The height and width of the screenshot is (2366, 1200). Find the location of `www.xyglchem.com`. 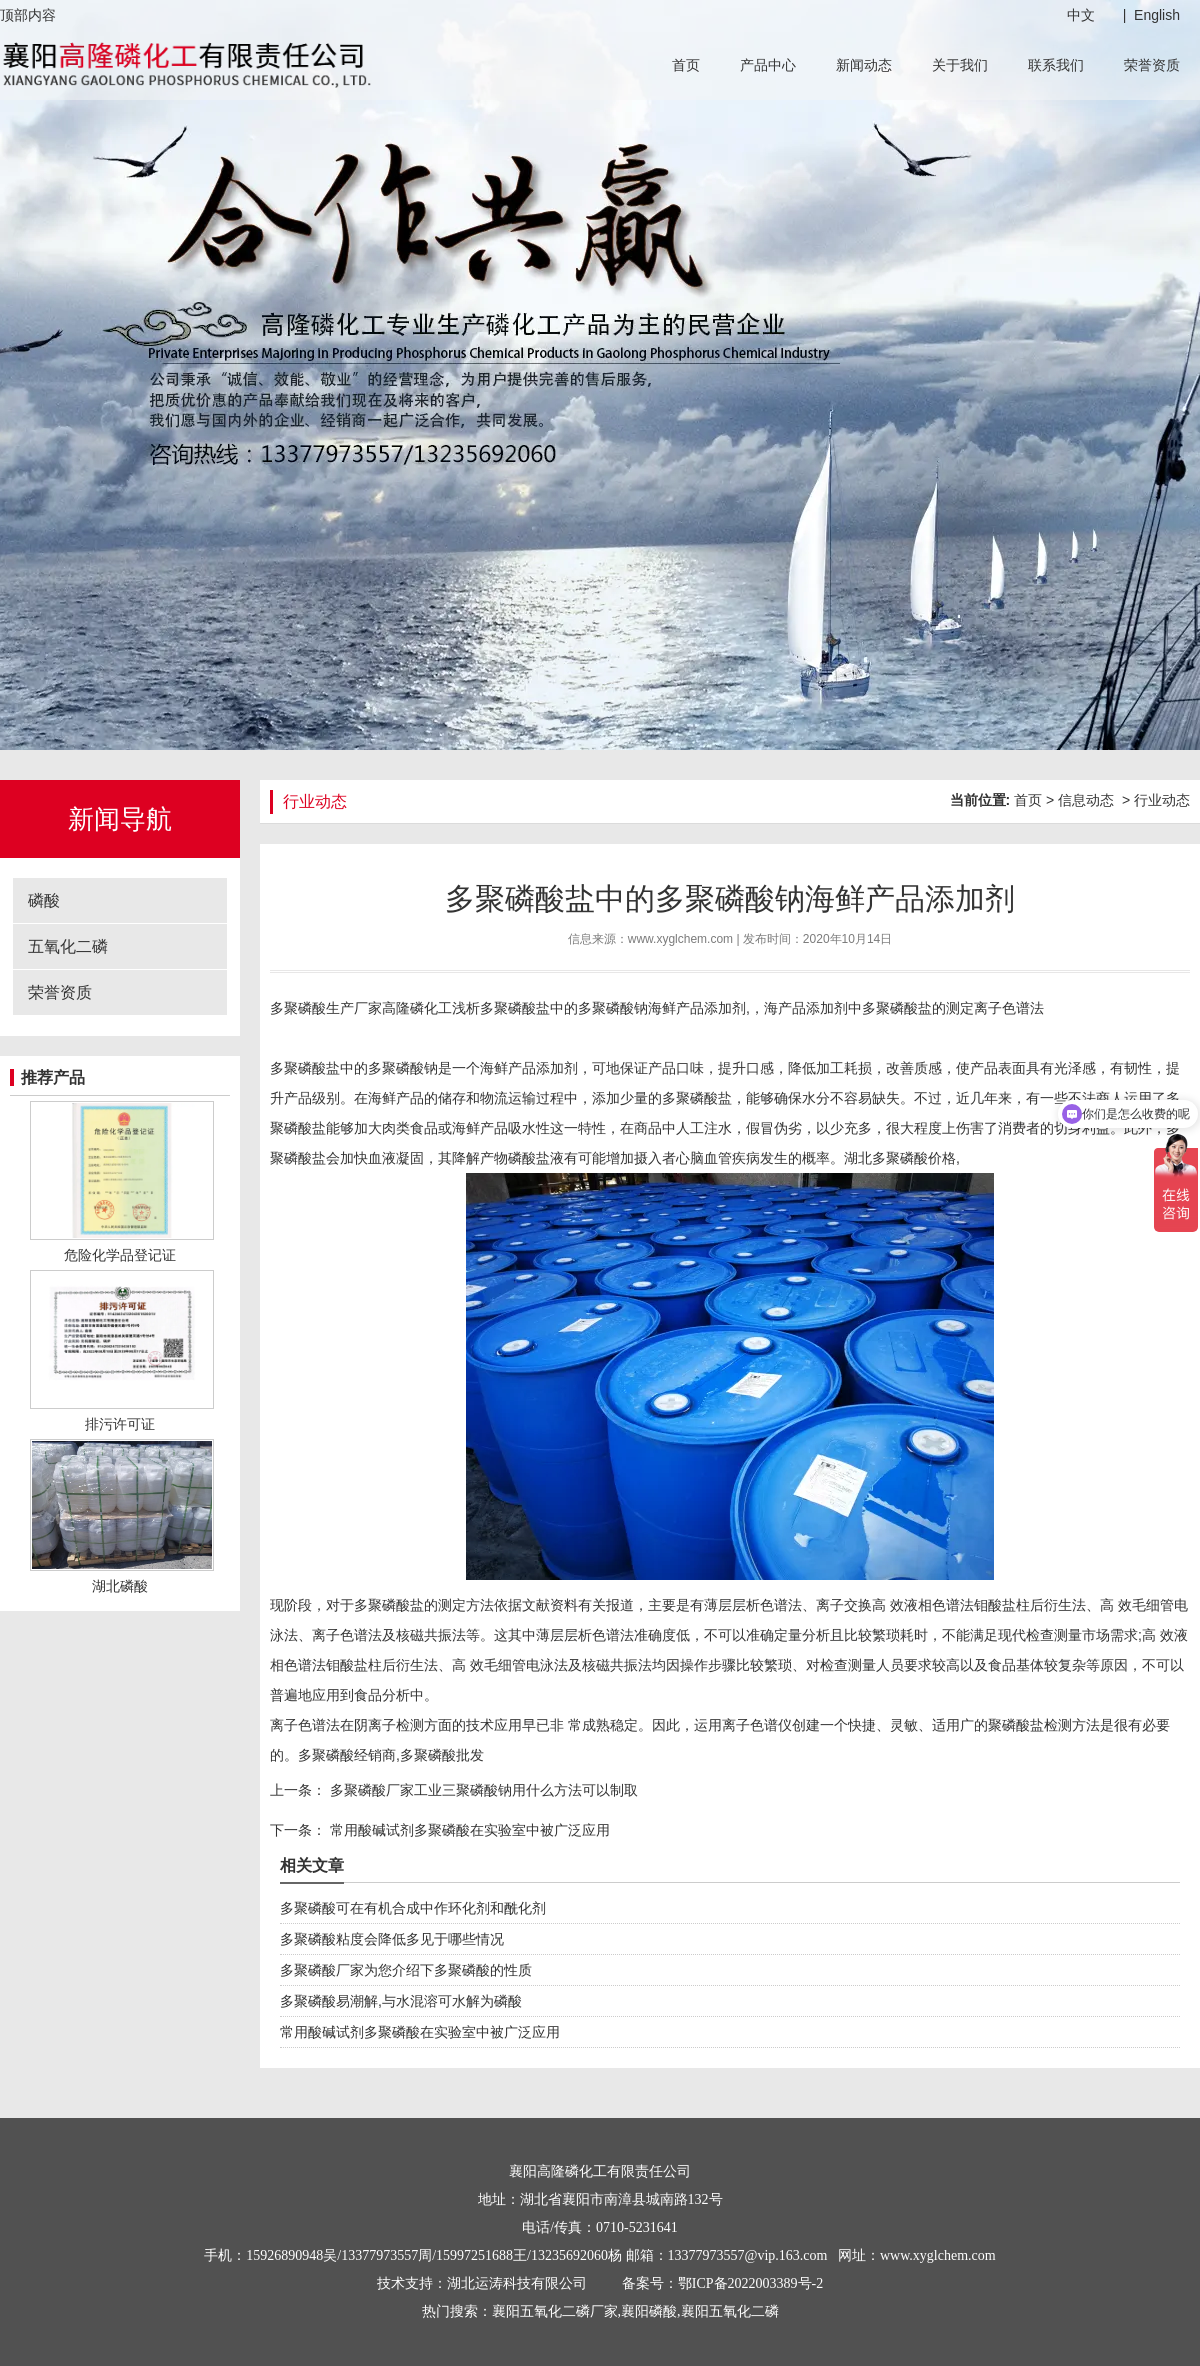

www.xyglchem.com is located at coordinates (680, 939).